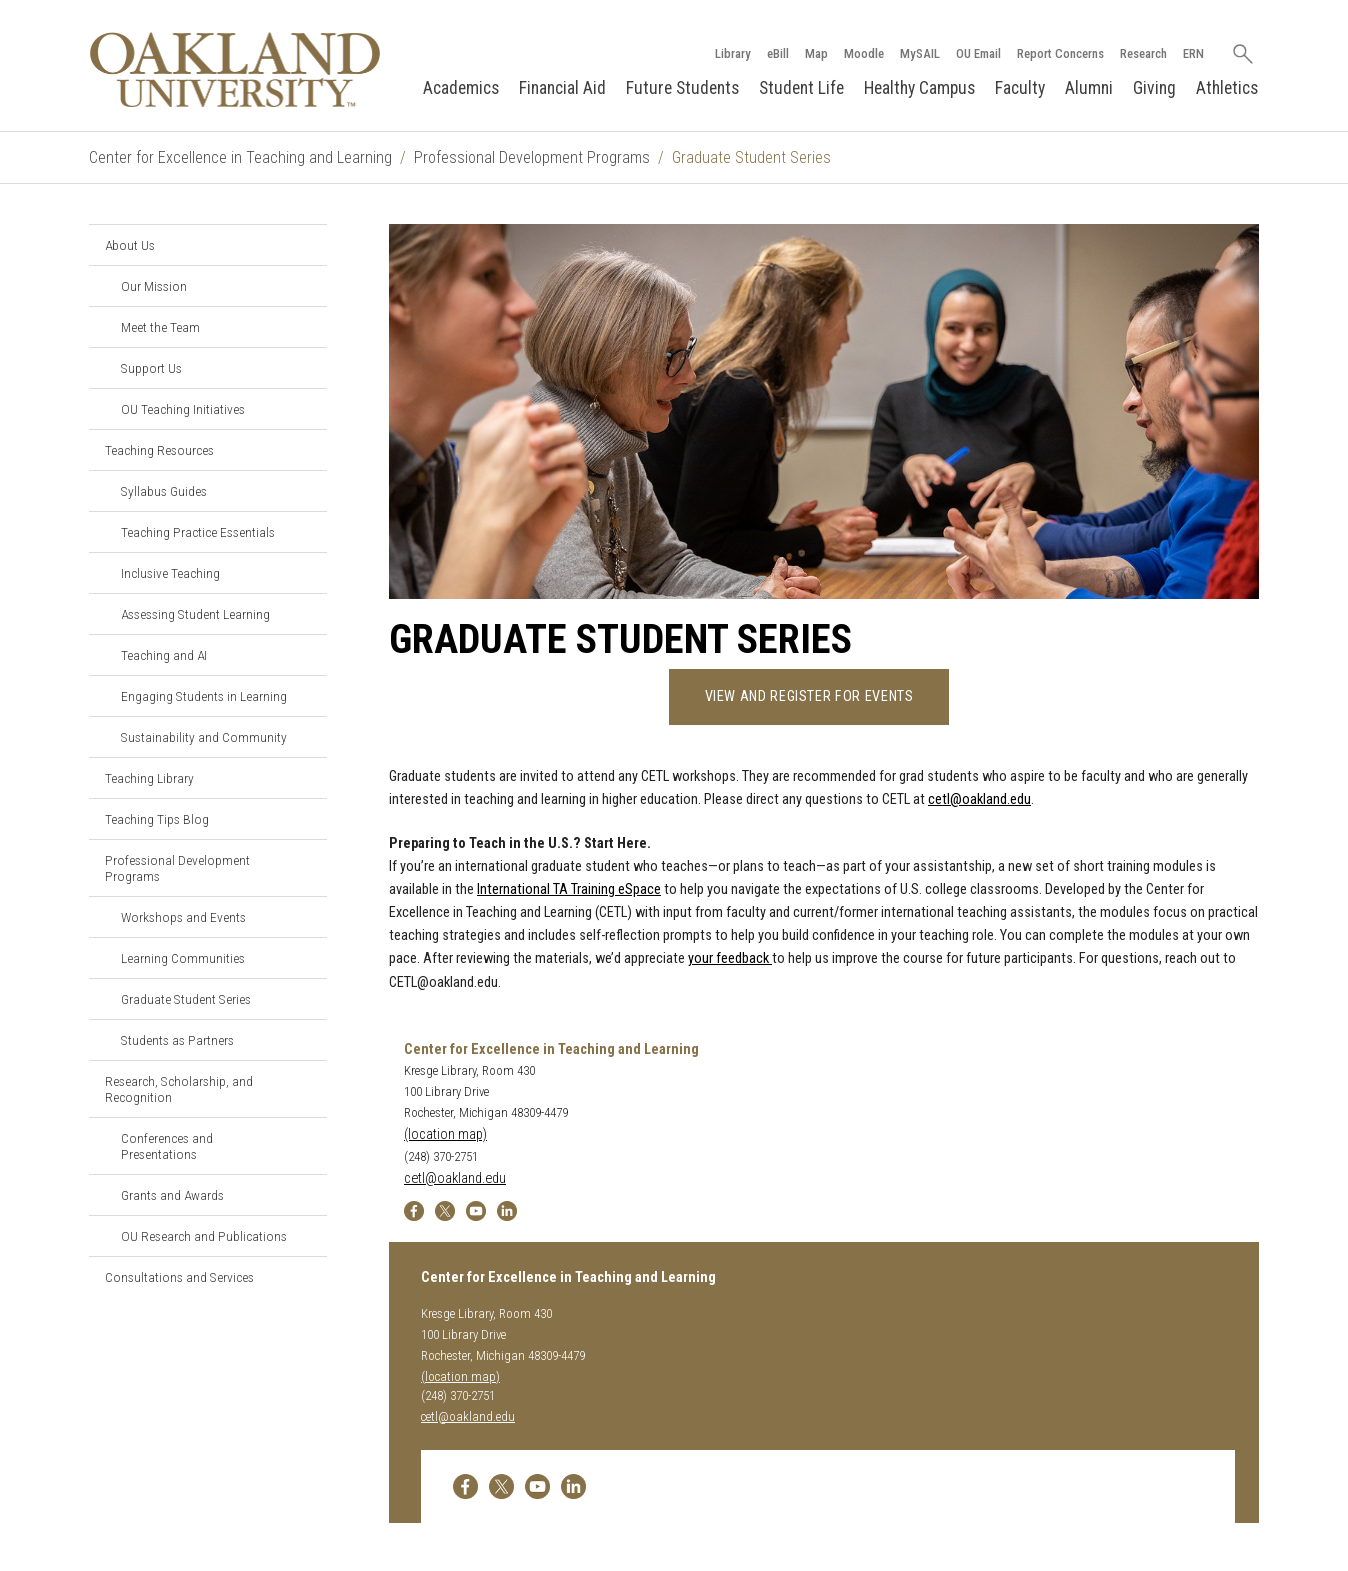 Image resolution: width=1348 pixels, height=1571 pixels. I want to click on View And Register For Events, so click(809, 696).